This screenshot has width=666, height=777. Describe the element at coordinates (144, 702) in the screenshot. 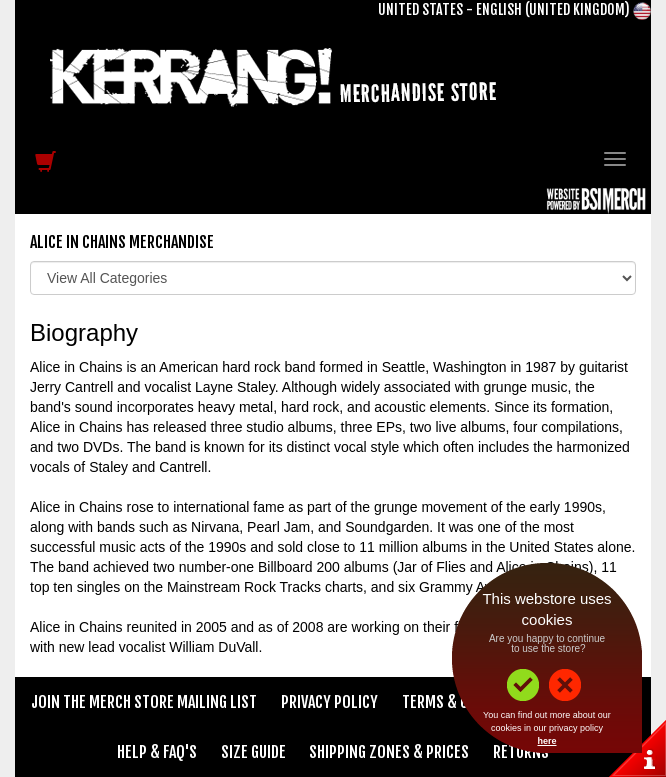

I see `Join The Merch Store Mailing List` at that location.